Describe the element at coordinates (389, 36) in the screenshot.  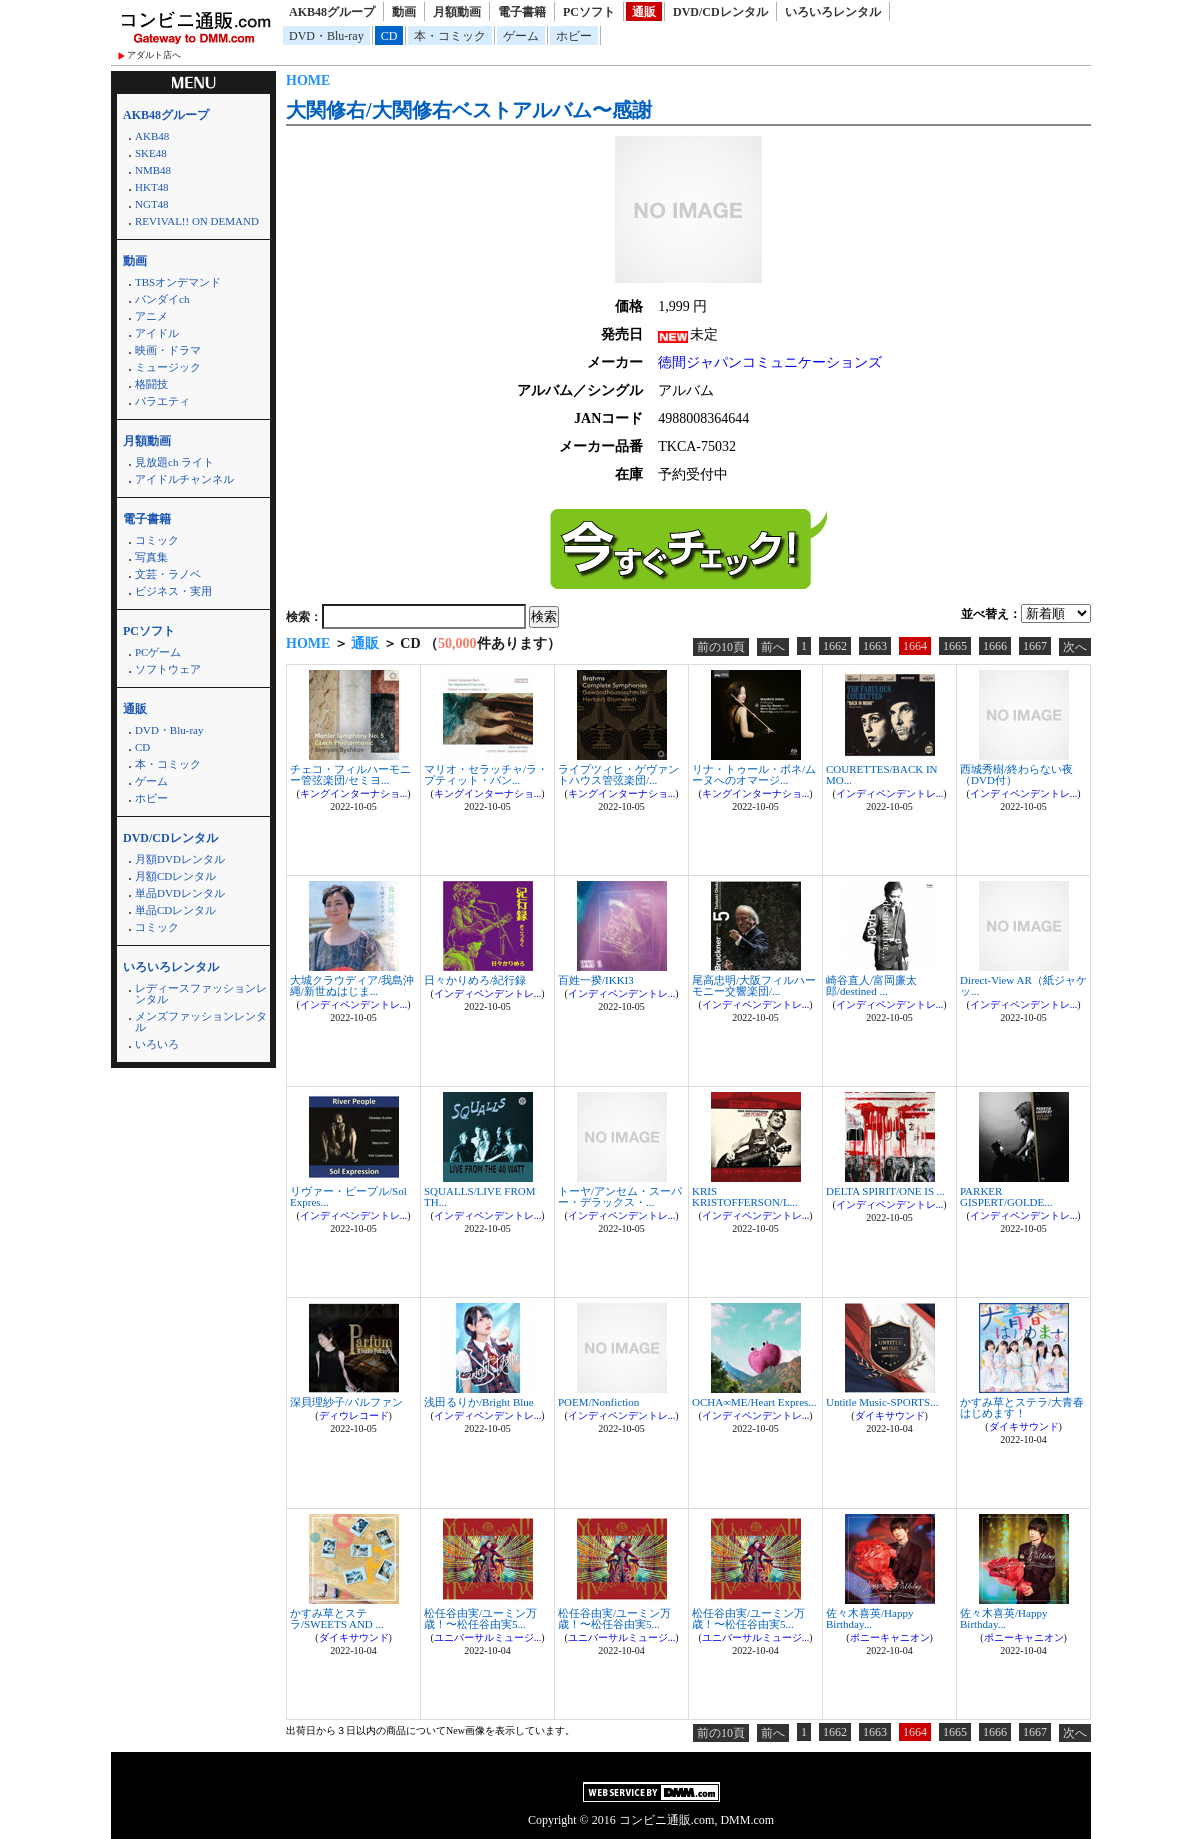
I see `CD` at that location.